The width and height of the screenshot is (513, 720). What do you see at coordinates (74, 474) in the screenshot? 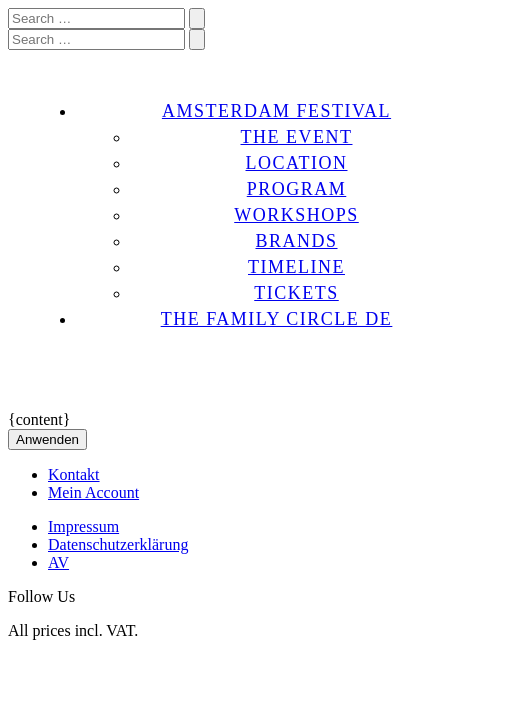
I see `Kontakt` at bounding box center [74, 474].